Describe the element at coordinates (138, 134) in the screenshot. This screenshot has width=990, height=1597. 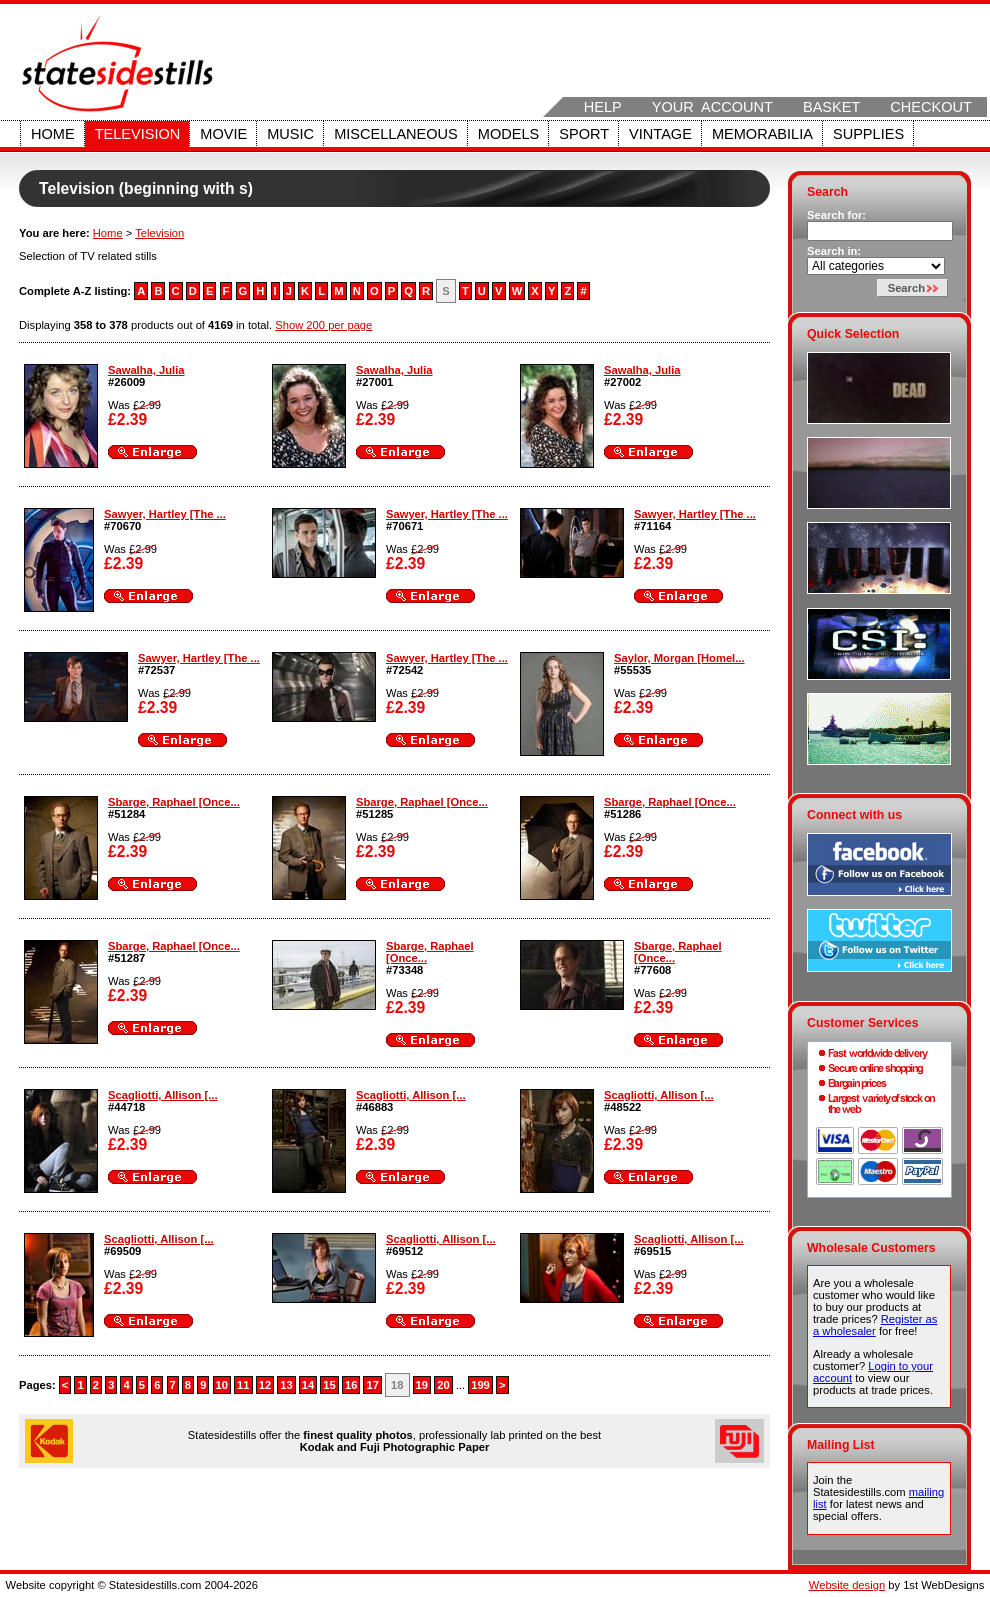
I see `Television` at that location.